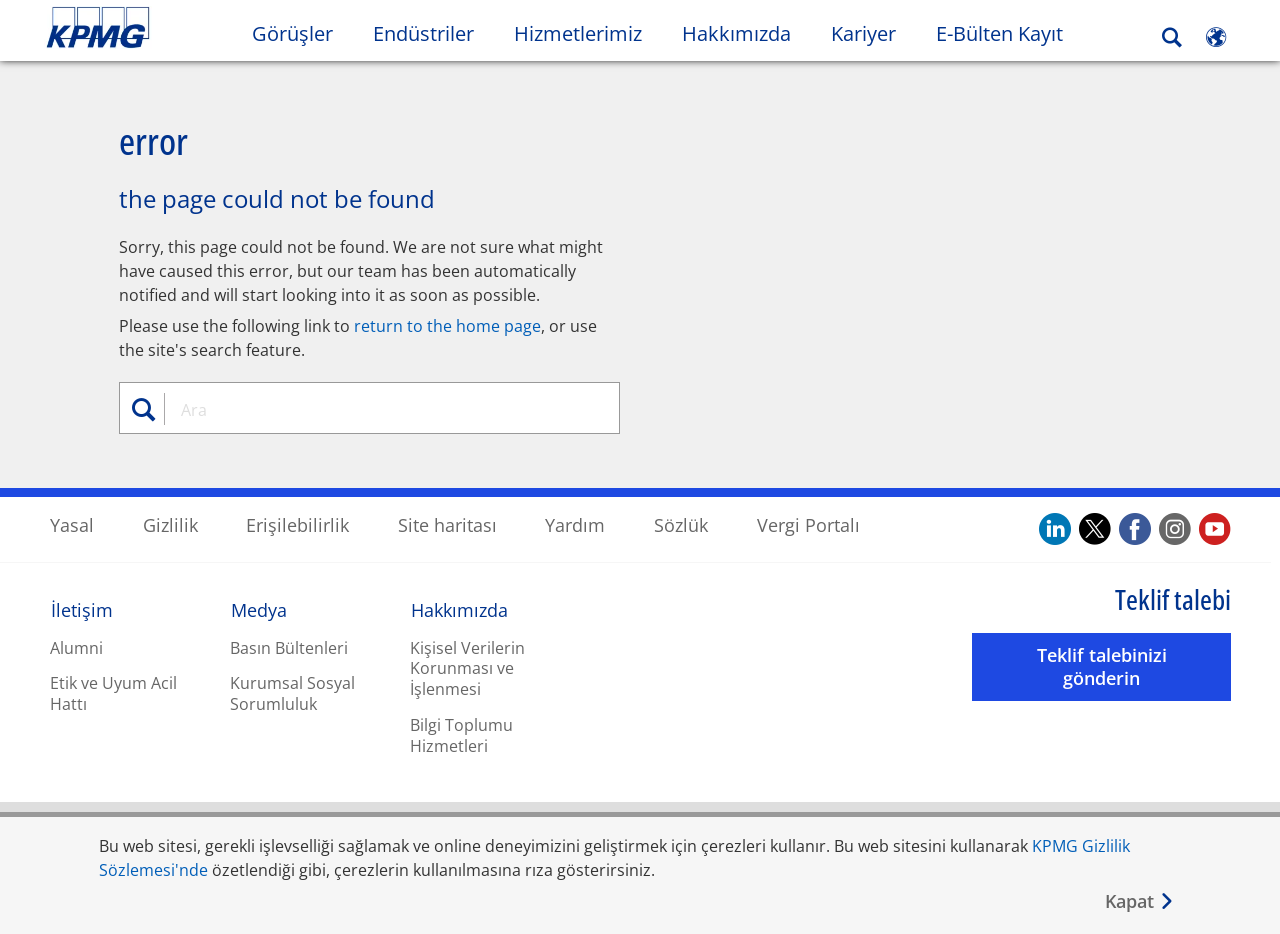  I want to click on Etik ve Uyum Acil Hattı, so click(113, 692).